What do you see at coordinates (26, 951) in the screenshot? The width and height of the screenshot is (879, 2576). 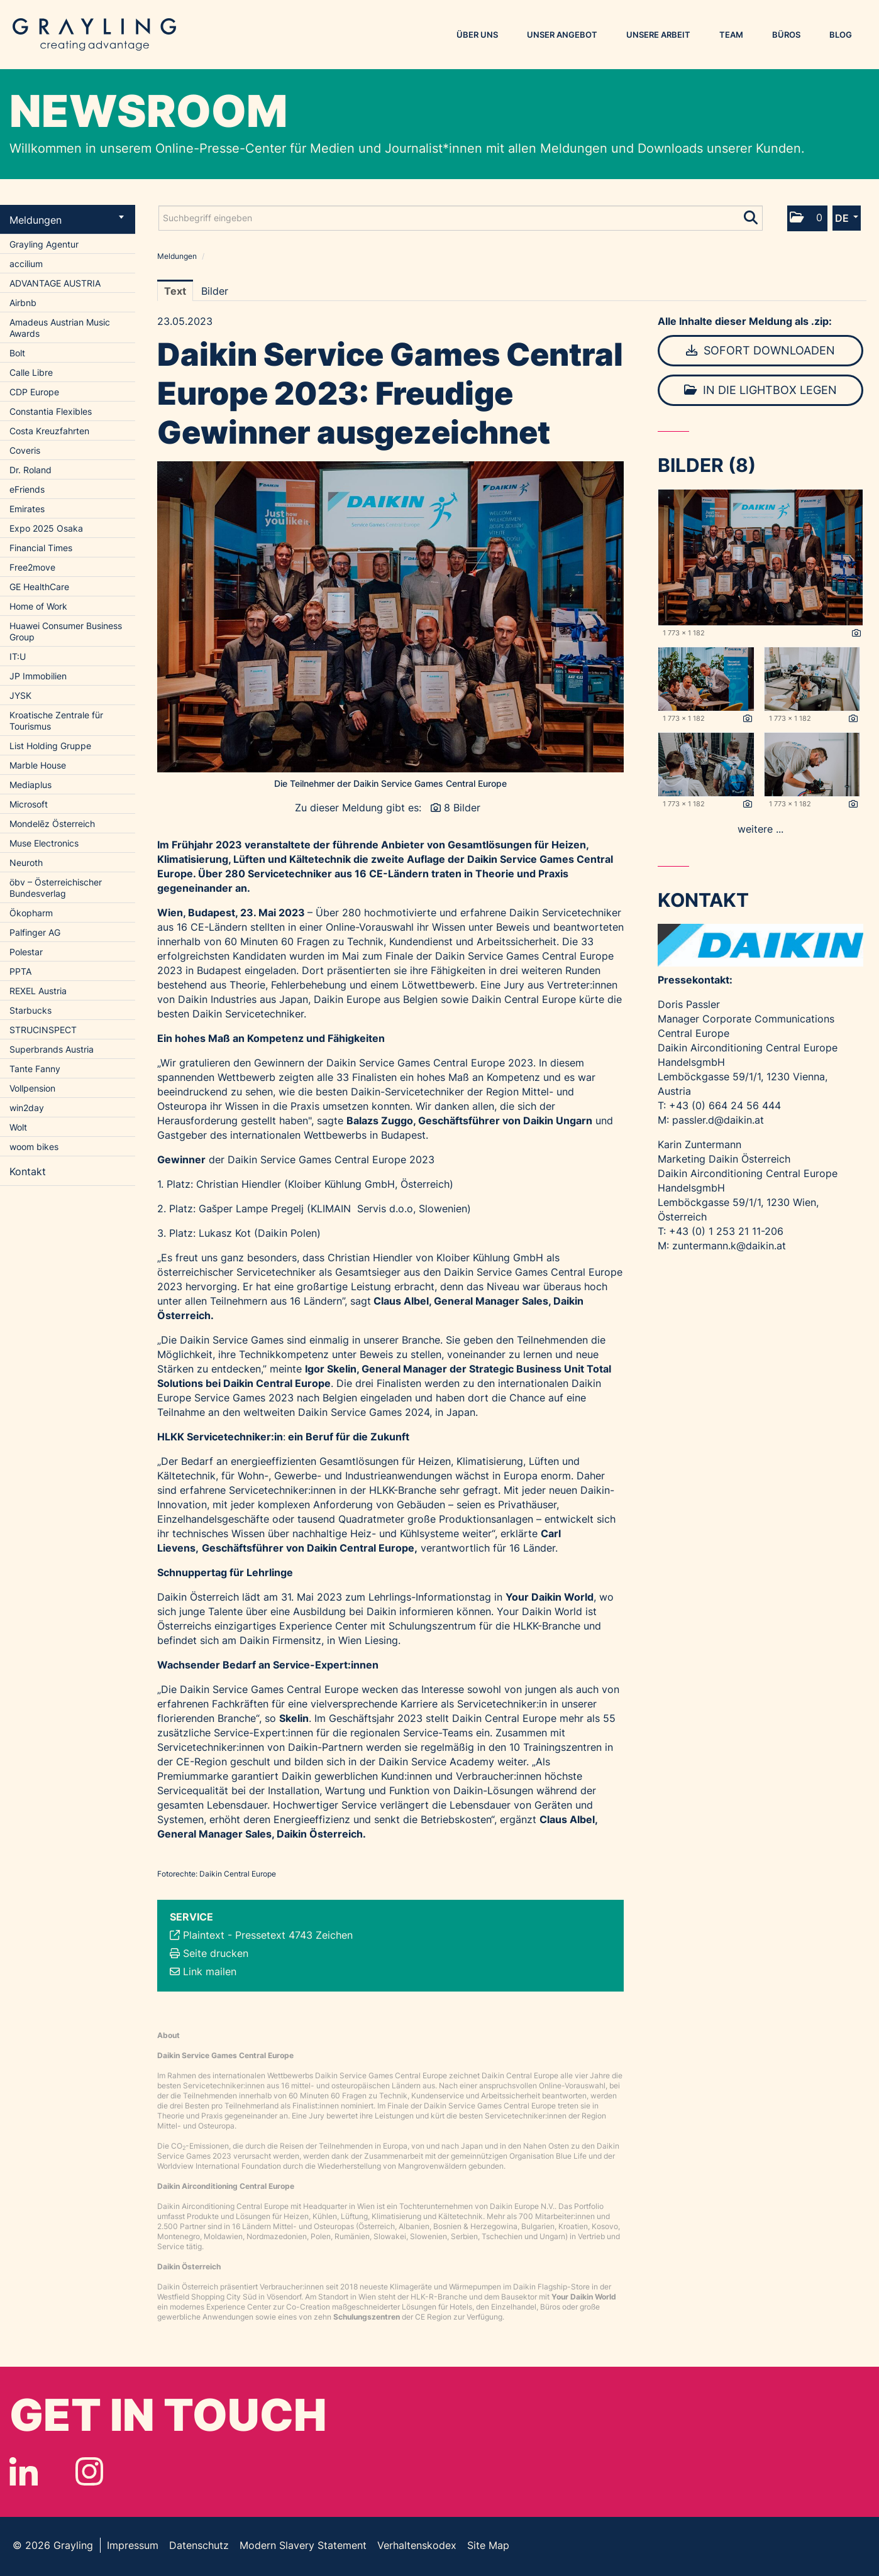 I see `Polestar` at bounding box center [26, 951].